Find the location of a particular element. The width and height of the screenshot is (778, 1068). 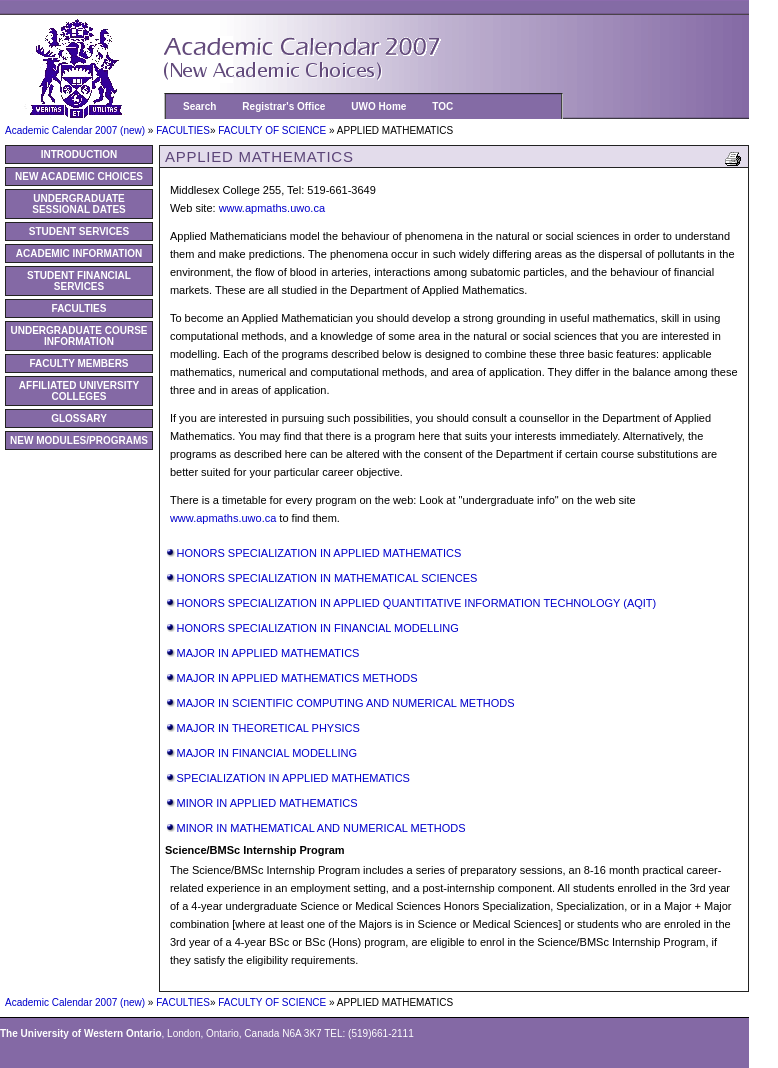

FACULTY OF SCIENCE is located at coordinates (273, 130).